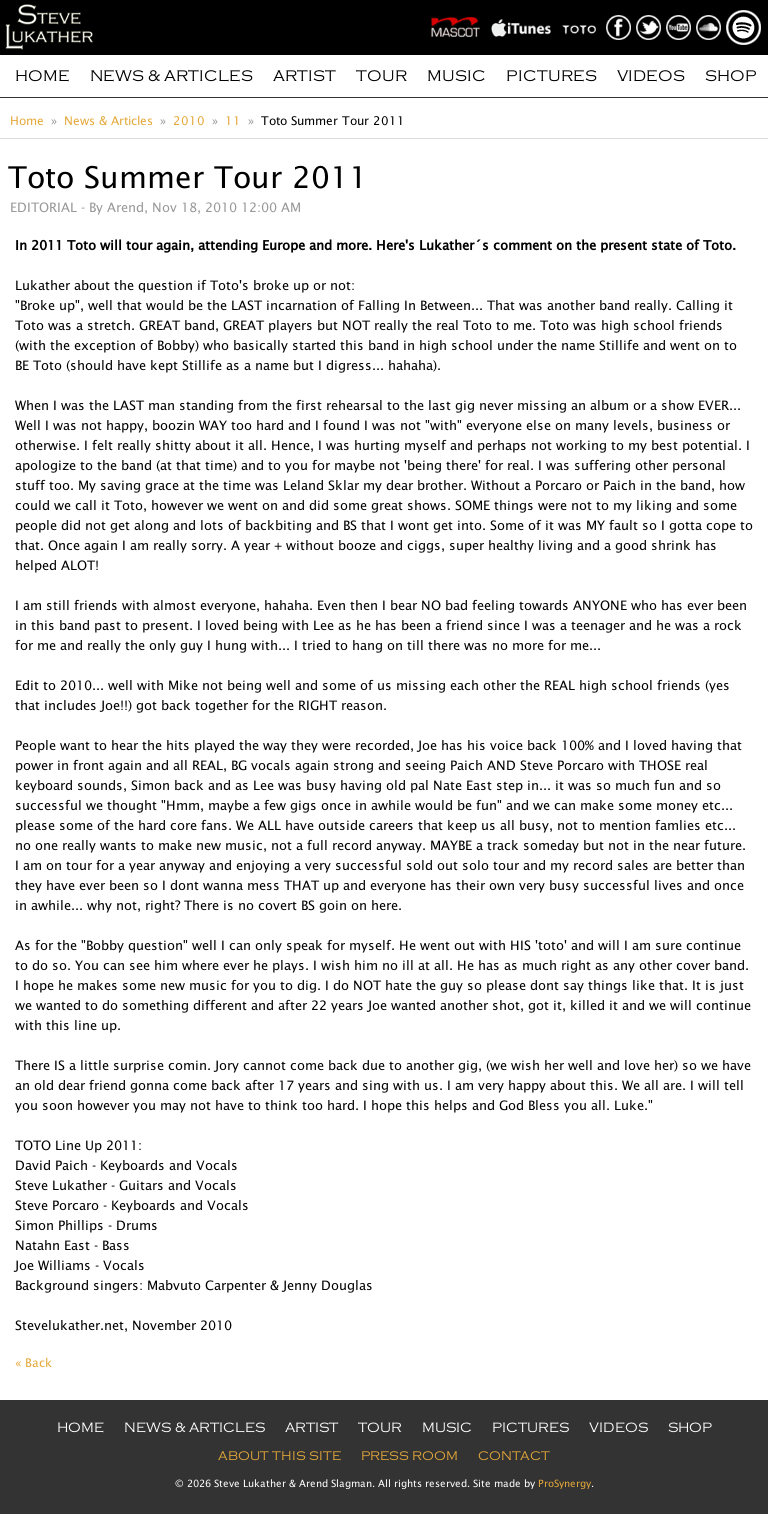 The height and width of the screenshot is (1514, 768). Describe the element at coordinates (279, 1456) in the screenshot. I see `About this site` at that location.